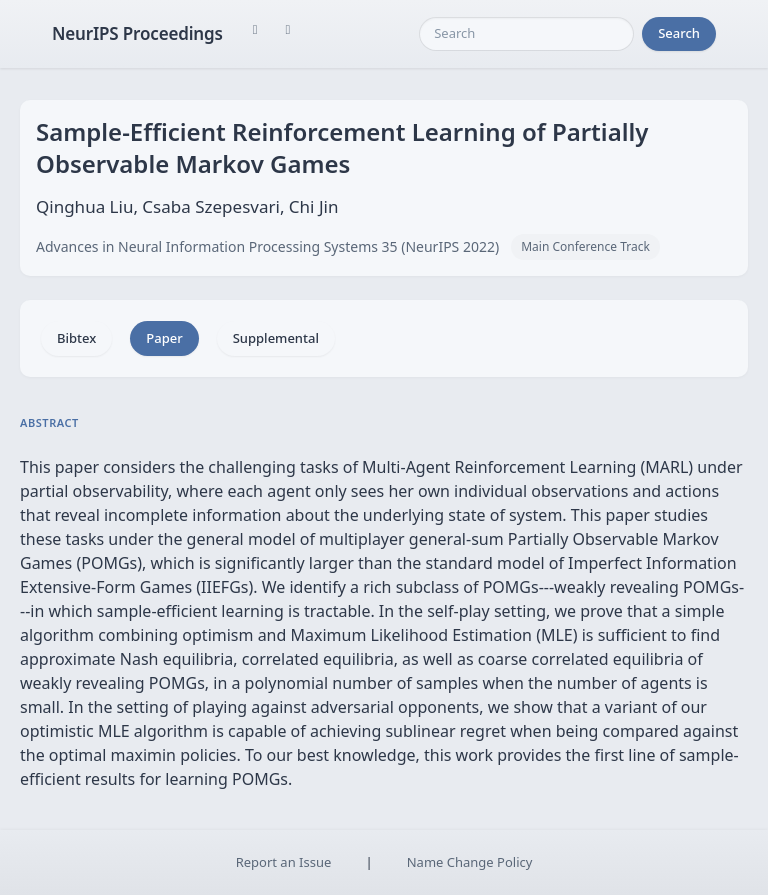  I want to click on Supplemental, so click(276, 338).